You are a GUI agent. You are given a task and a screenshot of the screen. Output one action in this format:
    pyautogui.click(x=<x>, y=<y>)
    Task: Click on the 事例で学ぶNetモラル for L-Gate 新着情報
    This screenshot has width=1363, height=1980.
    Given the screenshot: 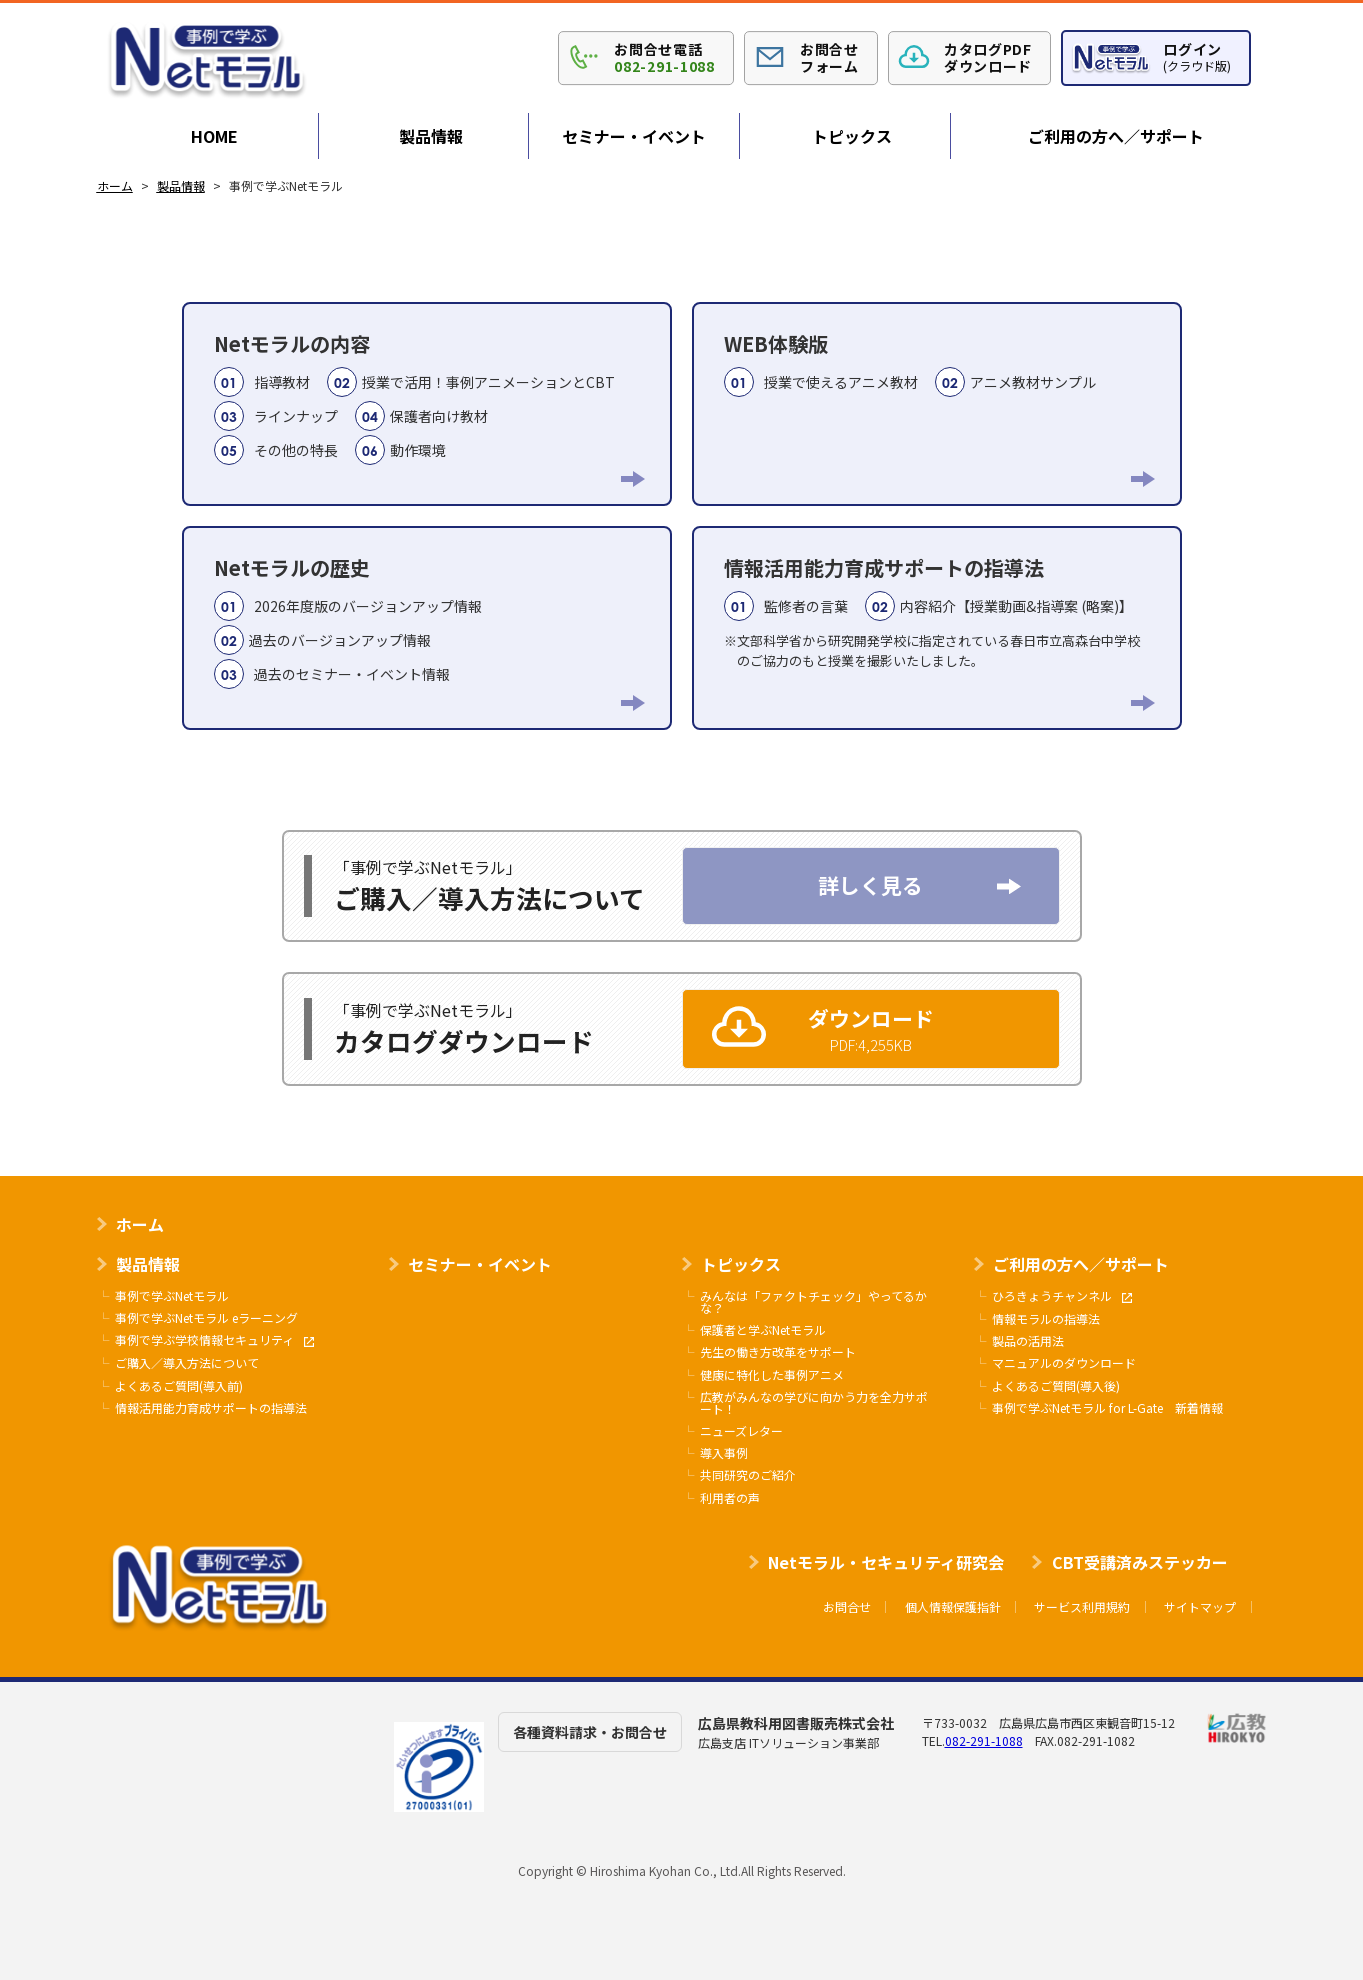 What is the action you would take?
    pyautogui.click(x=1107, y=1408)
    